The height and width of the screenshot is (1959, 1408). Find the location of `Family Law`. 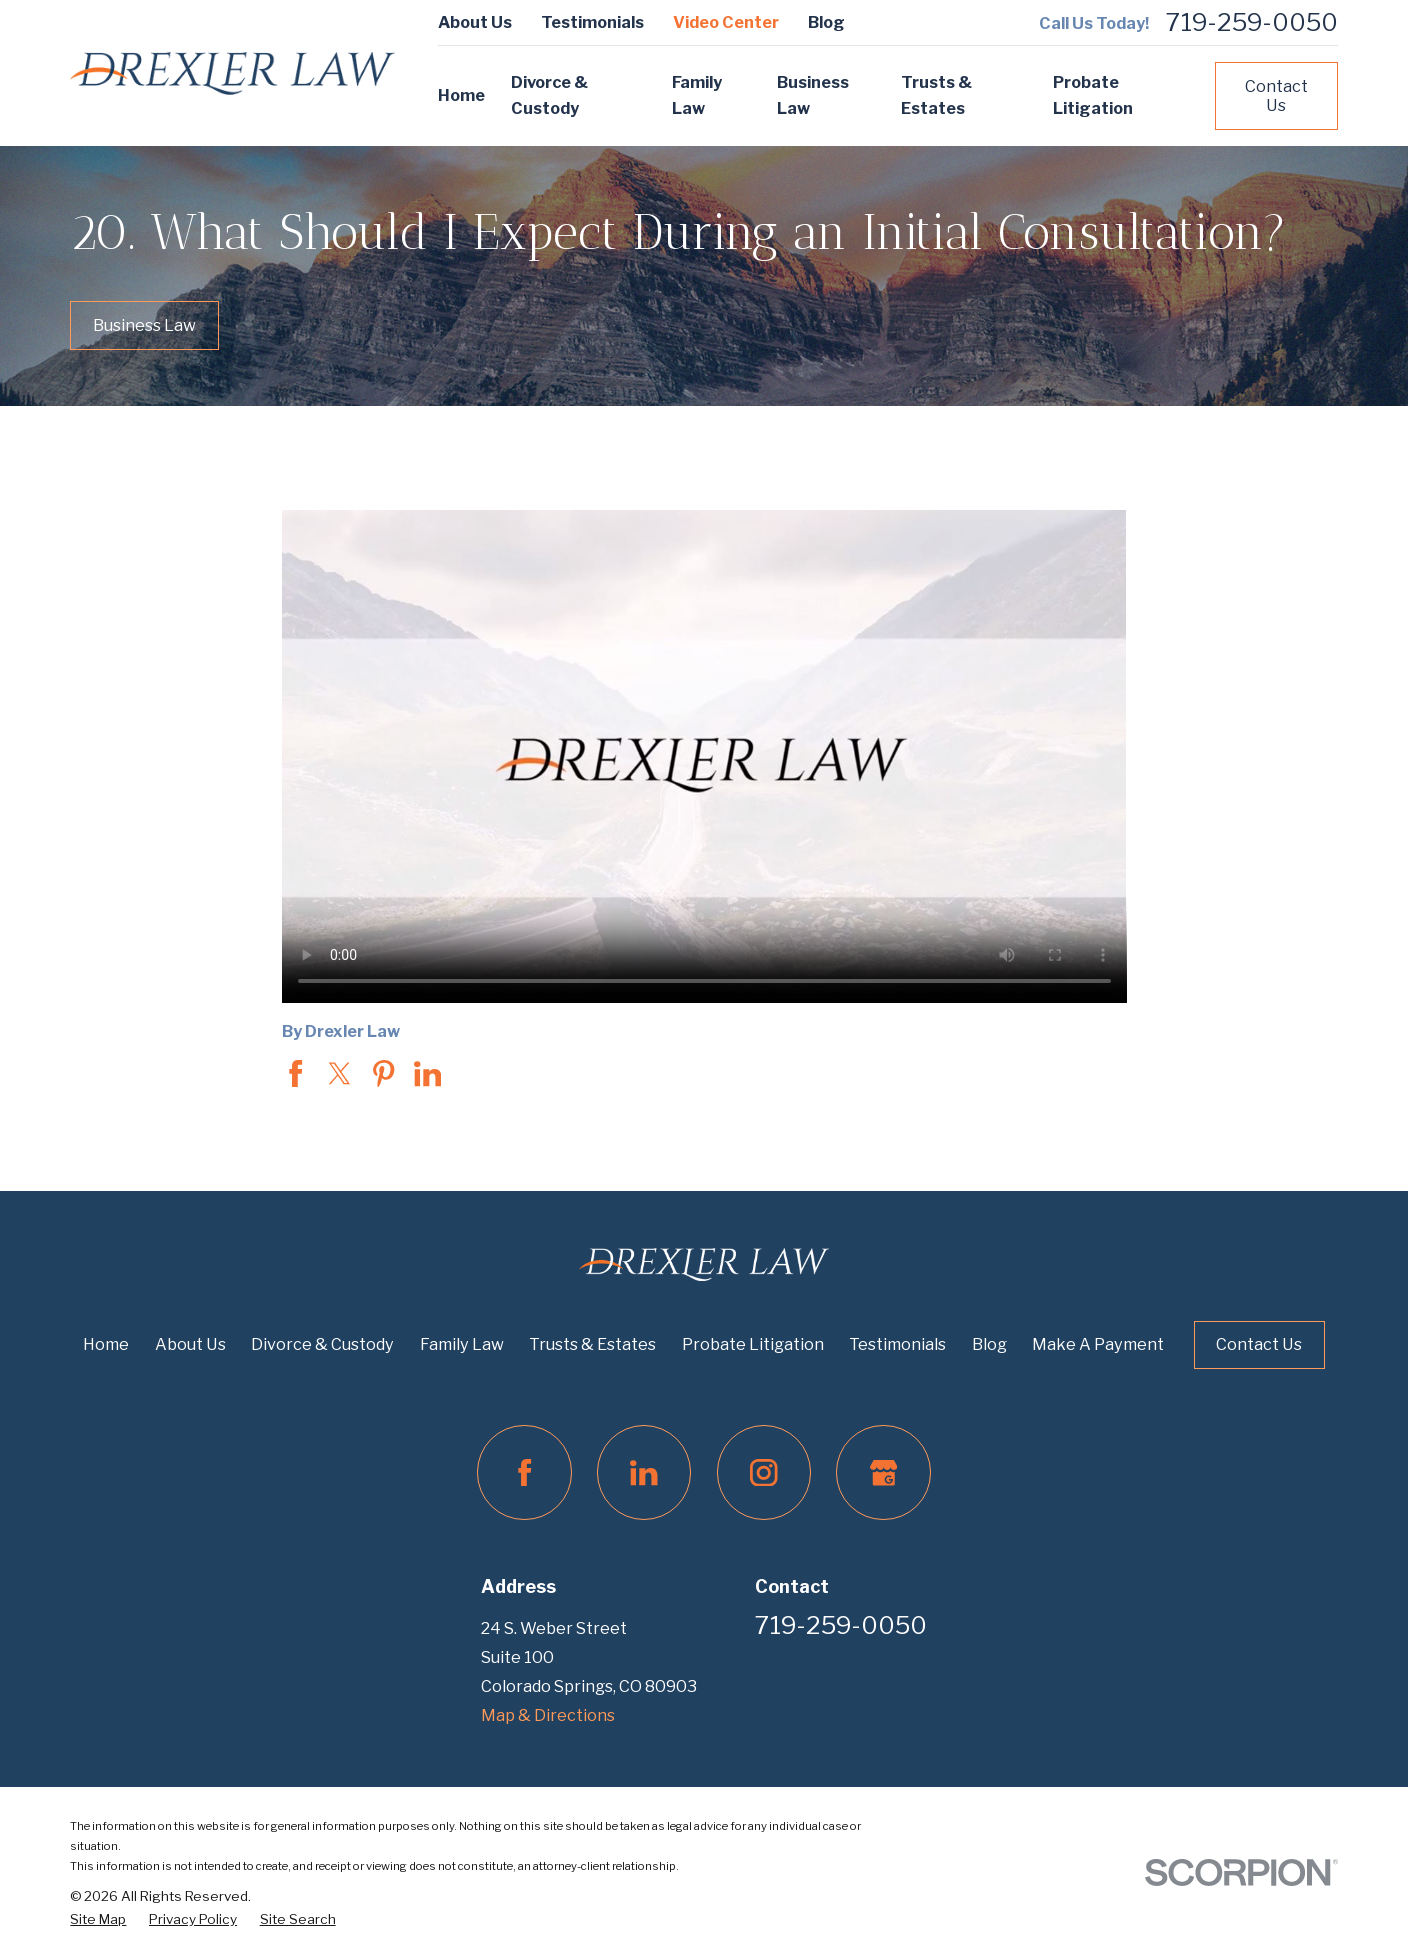

Family Law is located at coordinates (462, 1344).